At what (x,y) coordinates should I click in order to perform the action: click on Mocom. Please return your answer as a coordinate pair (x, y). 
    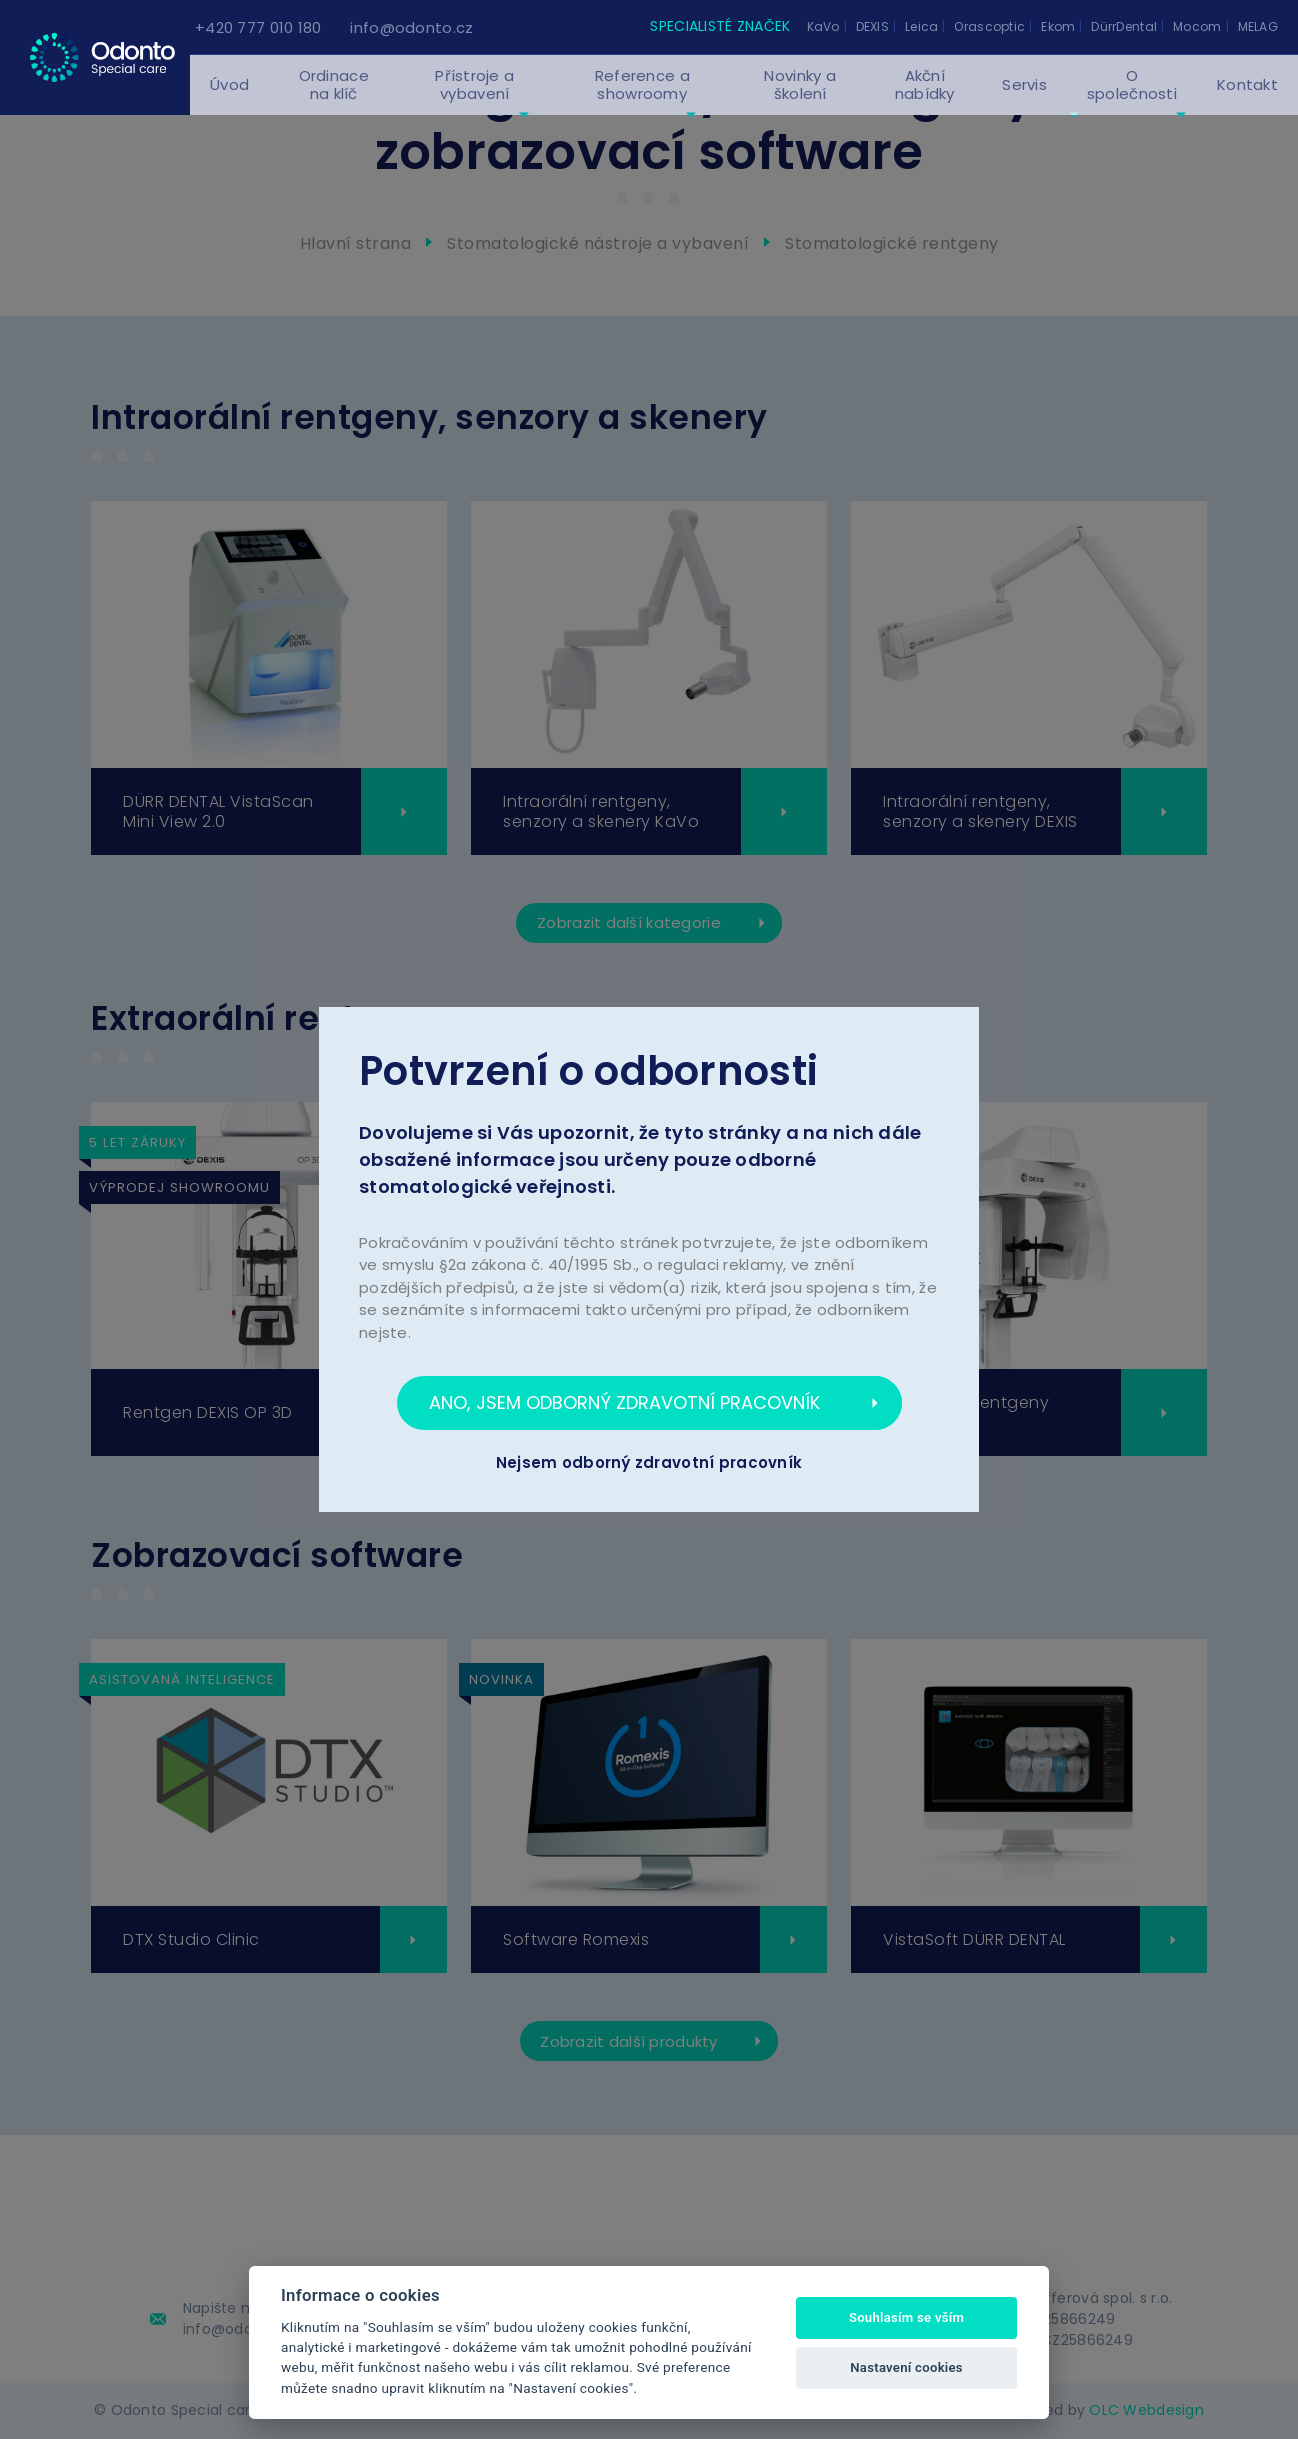
    Looking at the image, I should click on (1197, 26).